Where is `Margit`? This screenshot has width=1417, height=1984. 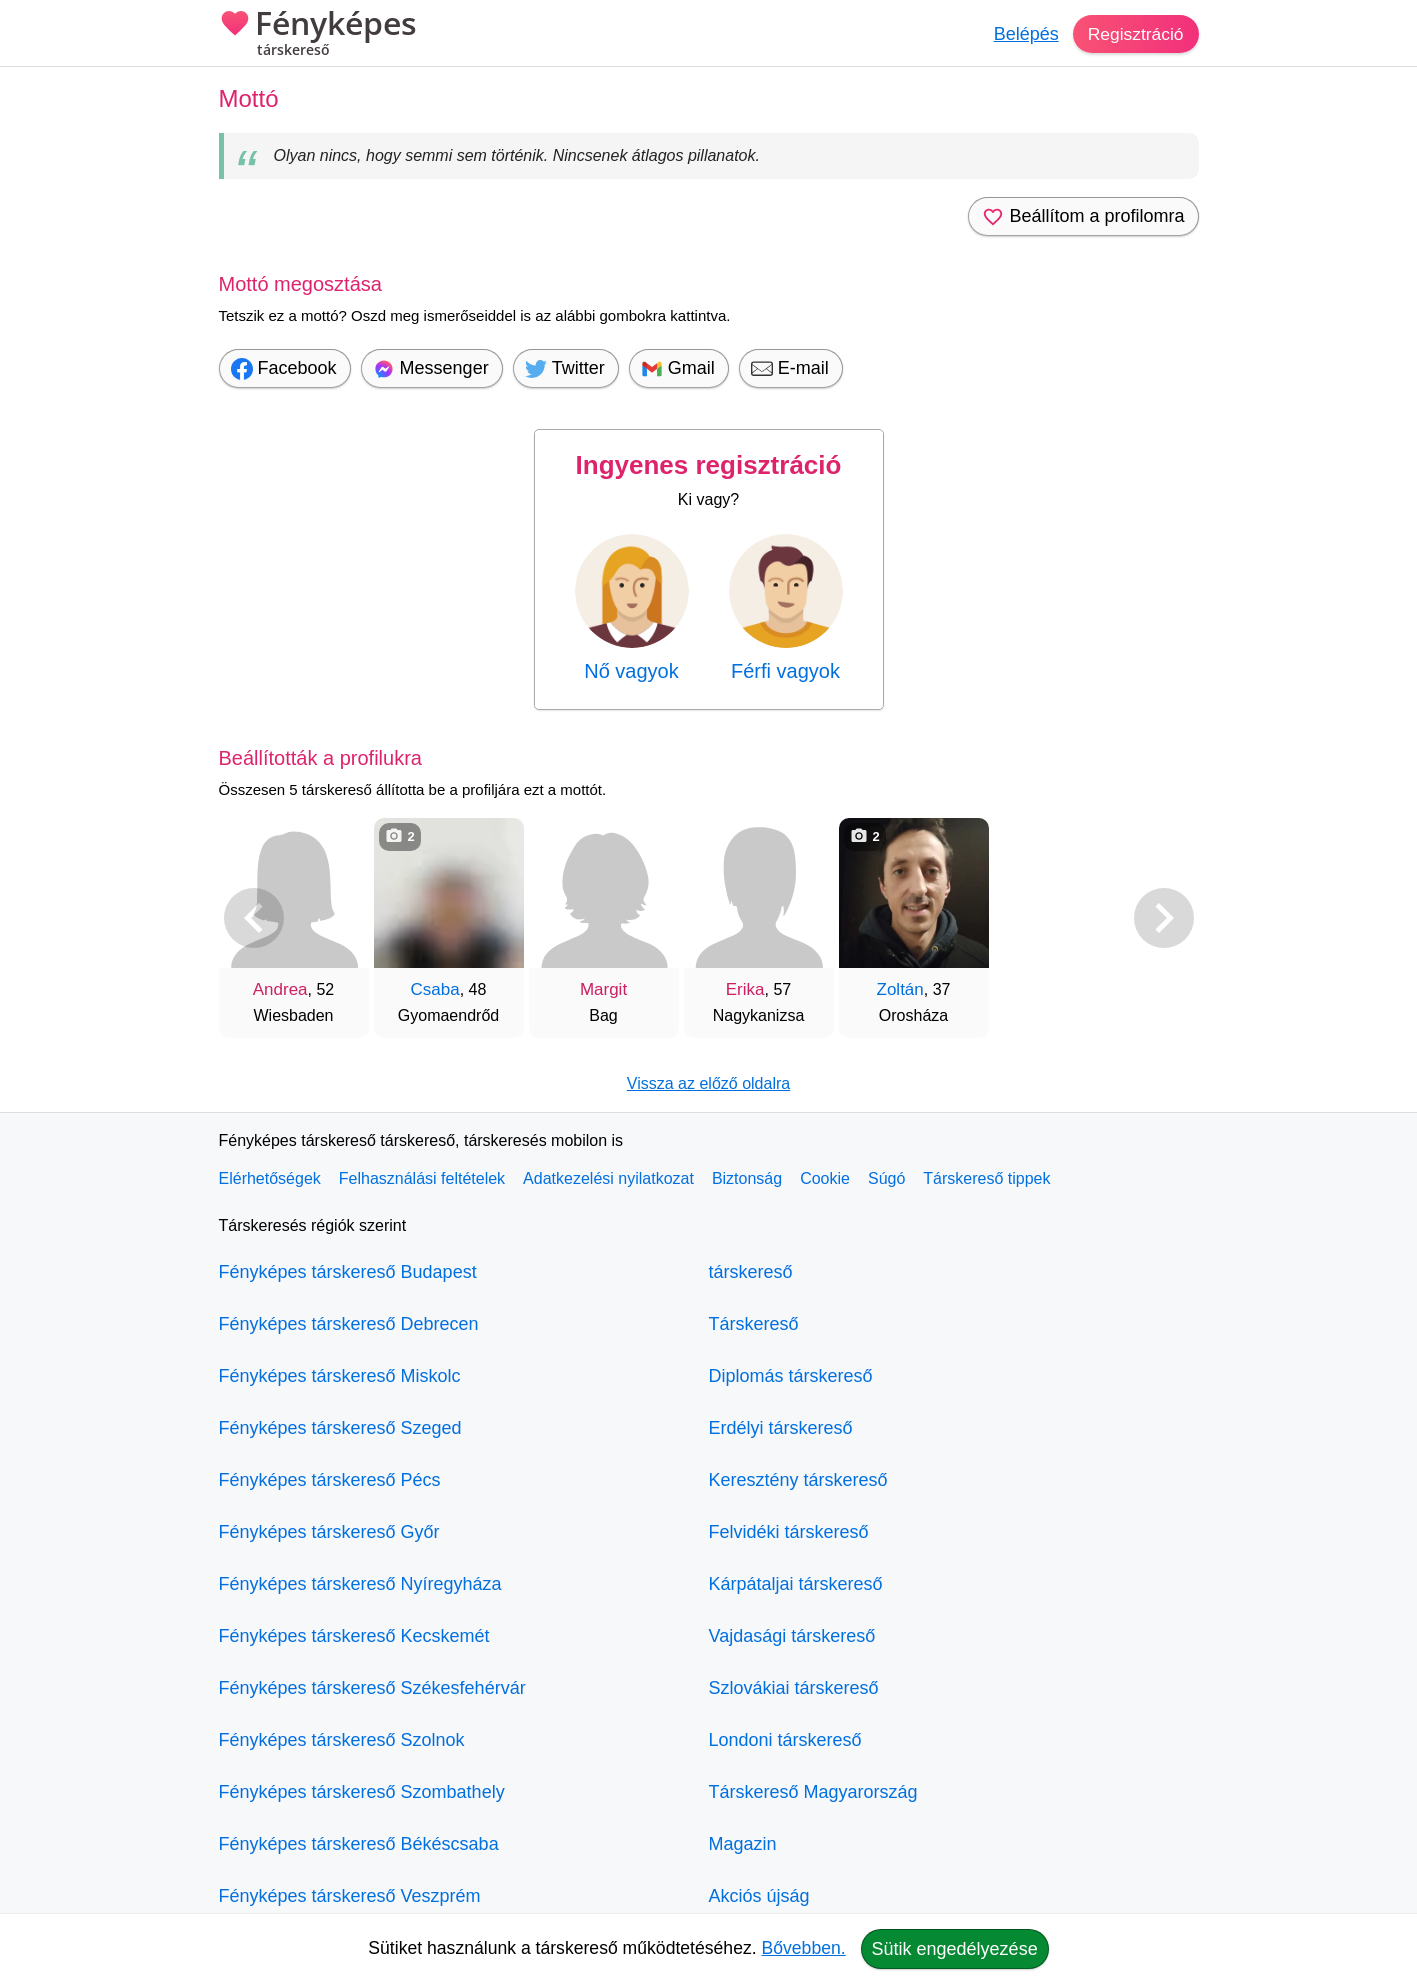
Margit is located at coordinates (603, 989).